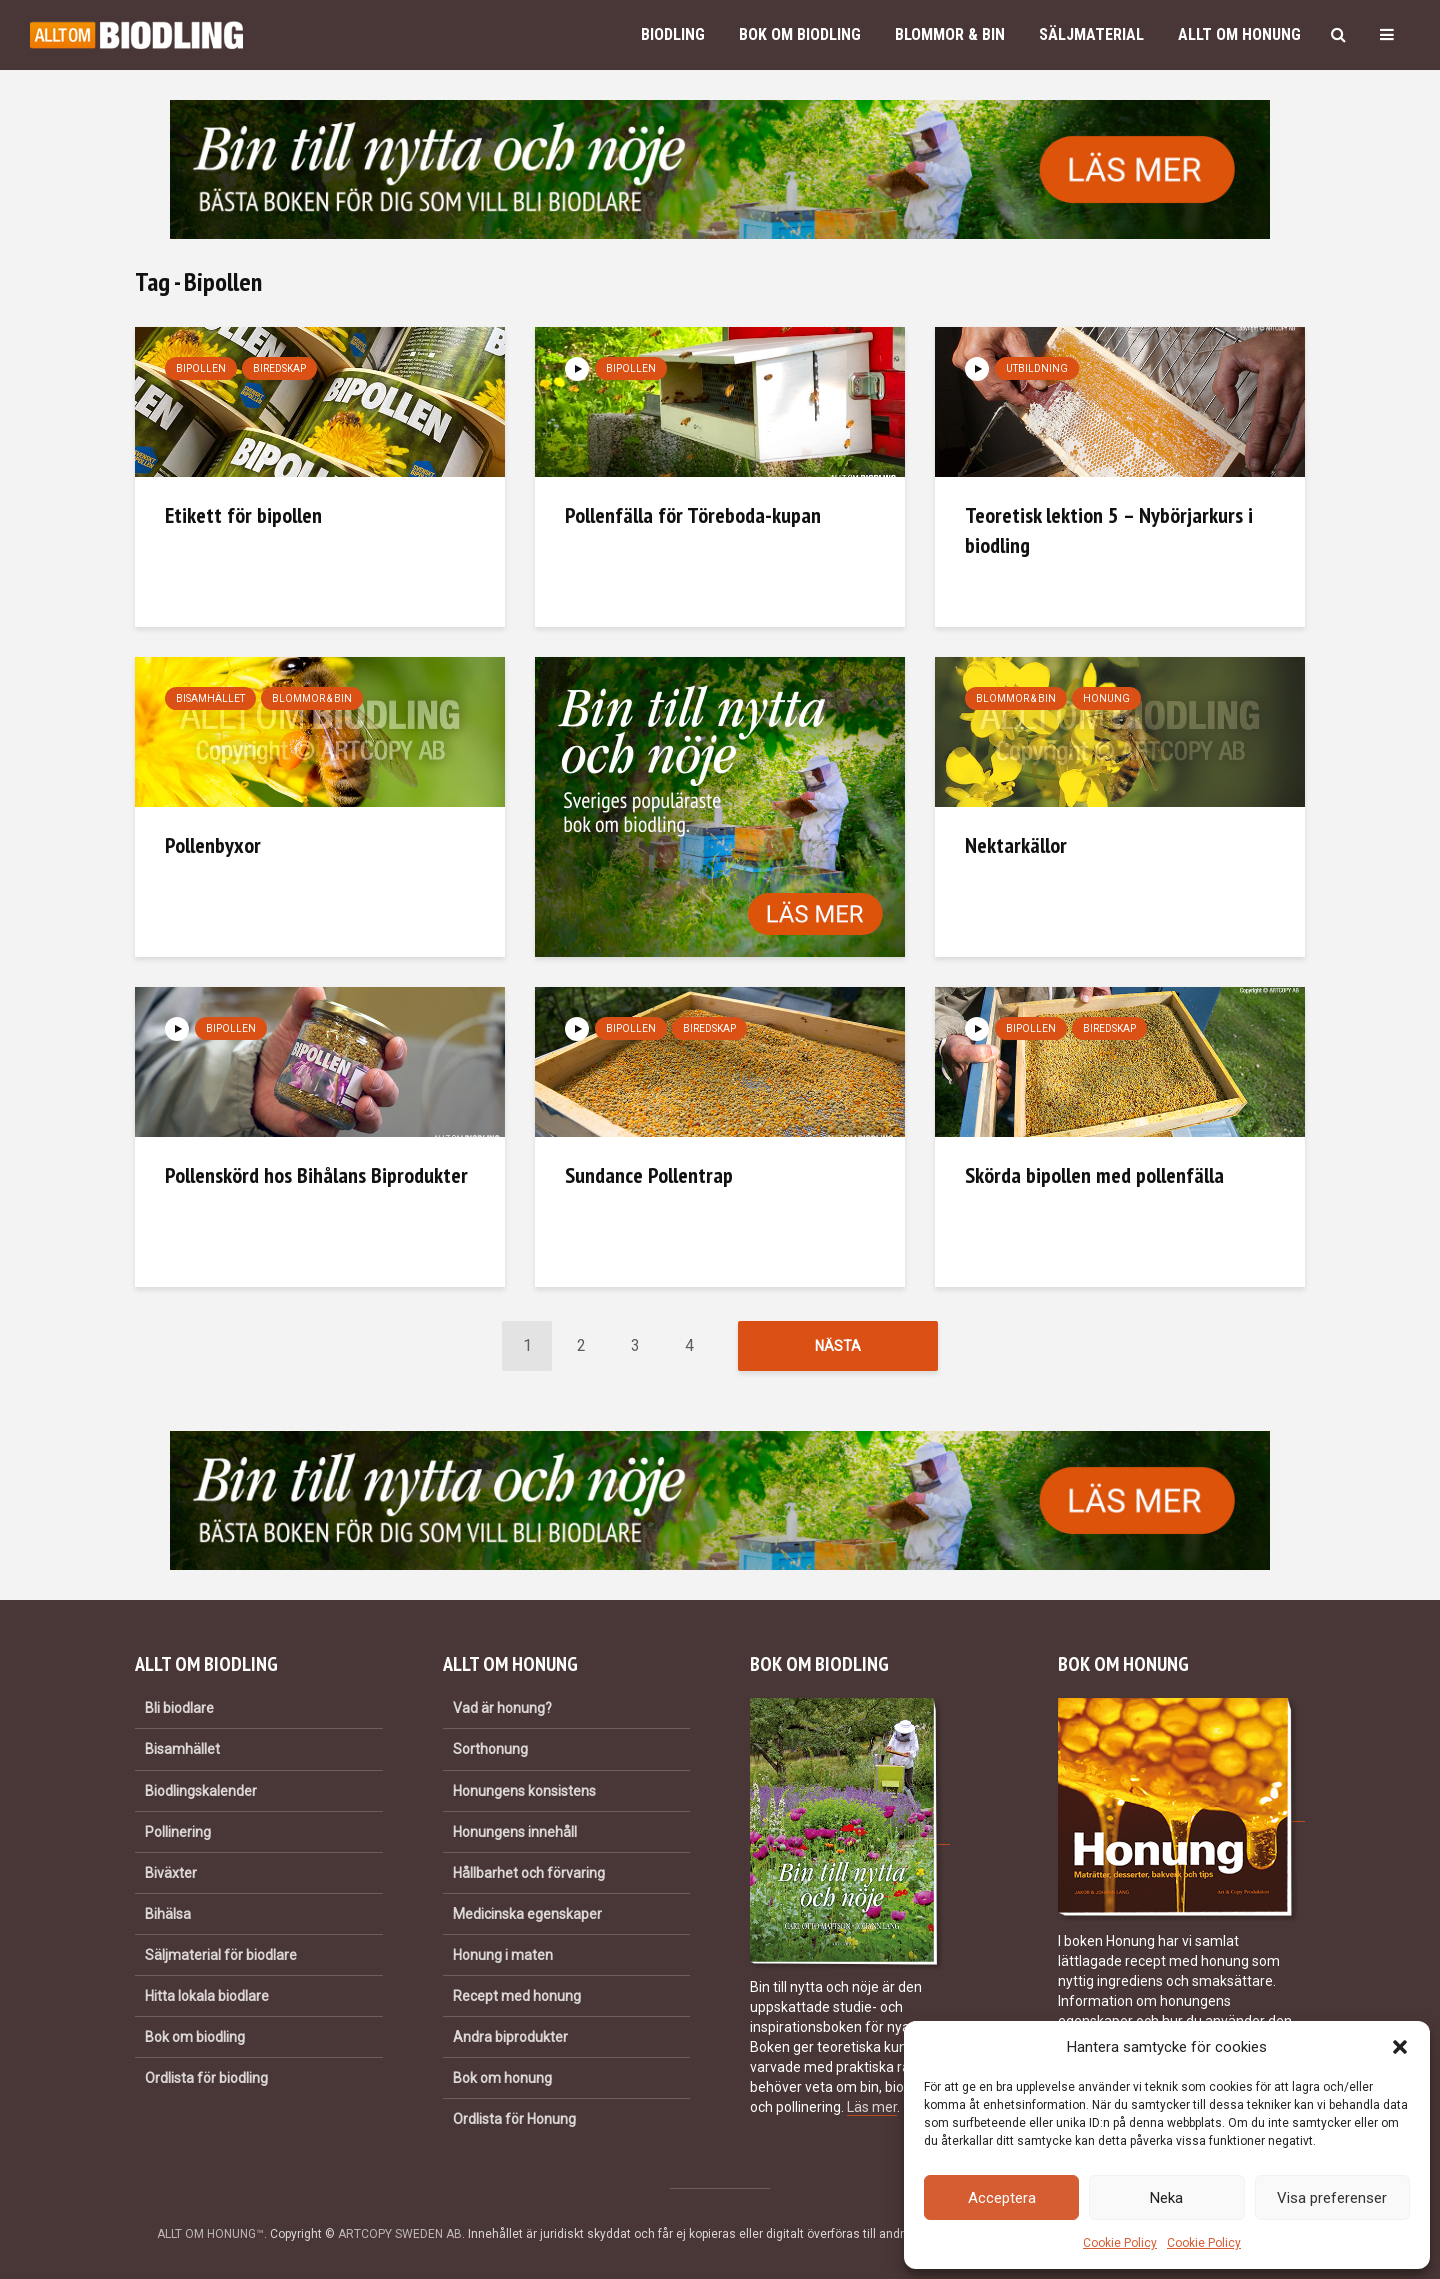 This screenshot has height=2279, width=1440. What do you see at coordinates (1002, 2198) in the screenshot?
I see `Acceptera` at bounding box center [1002, 2198].